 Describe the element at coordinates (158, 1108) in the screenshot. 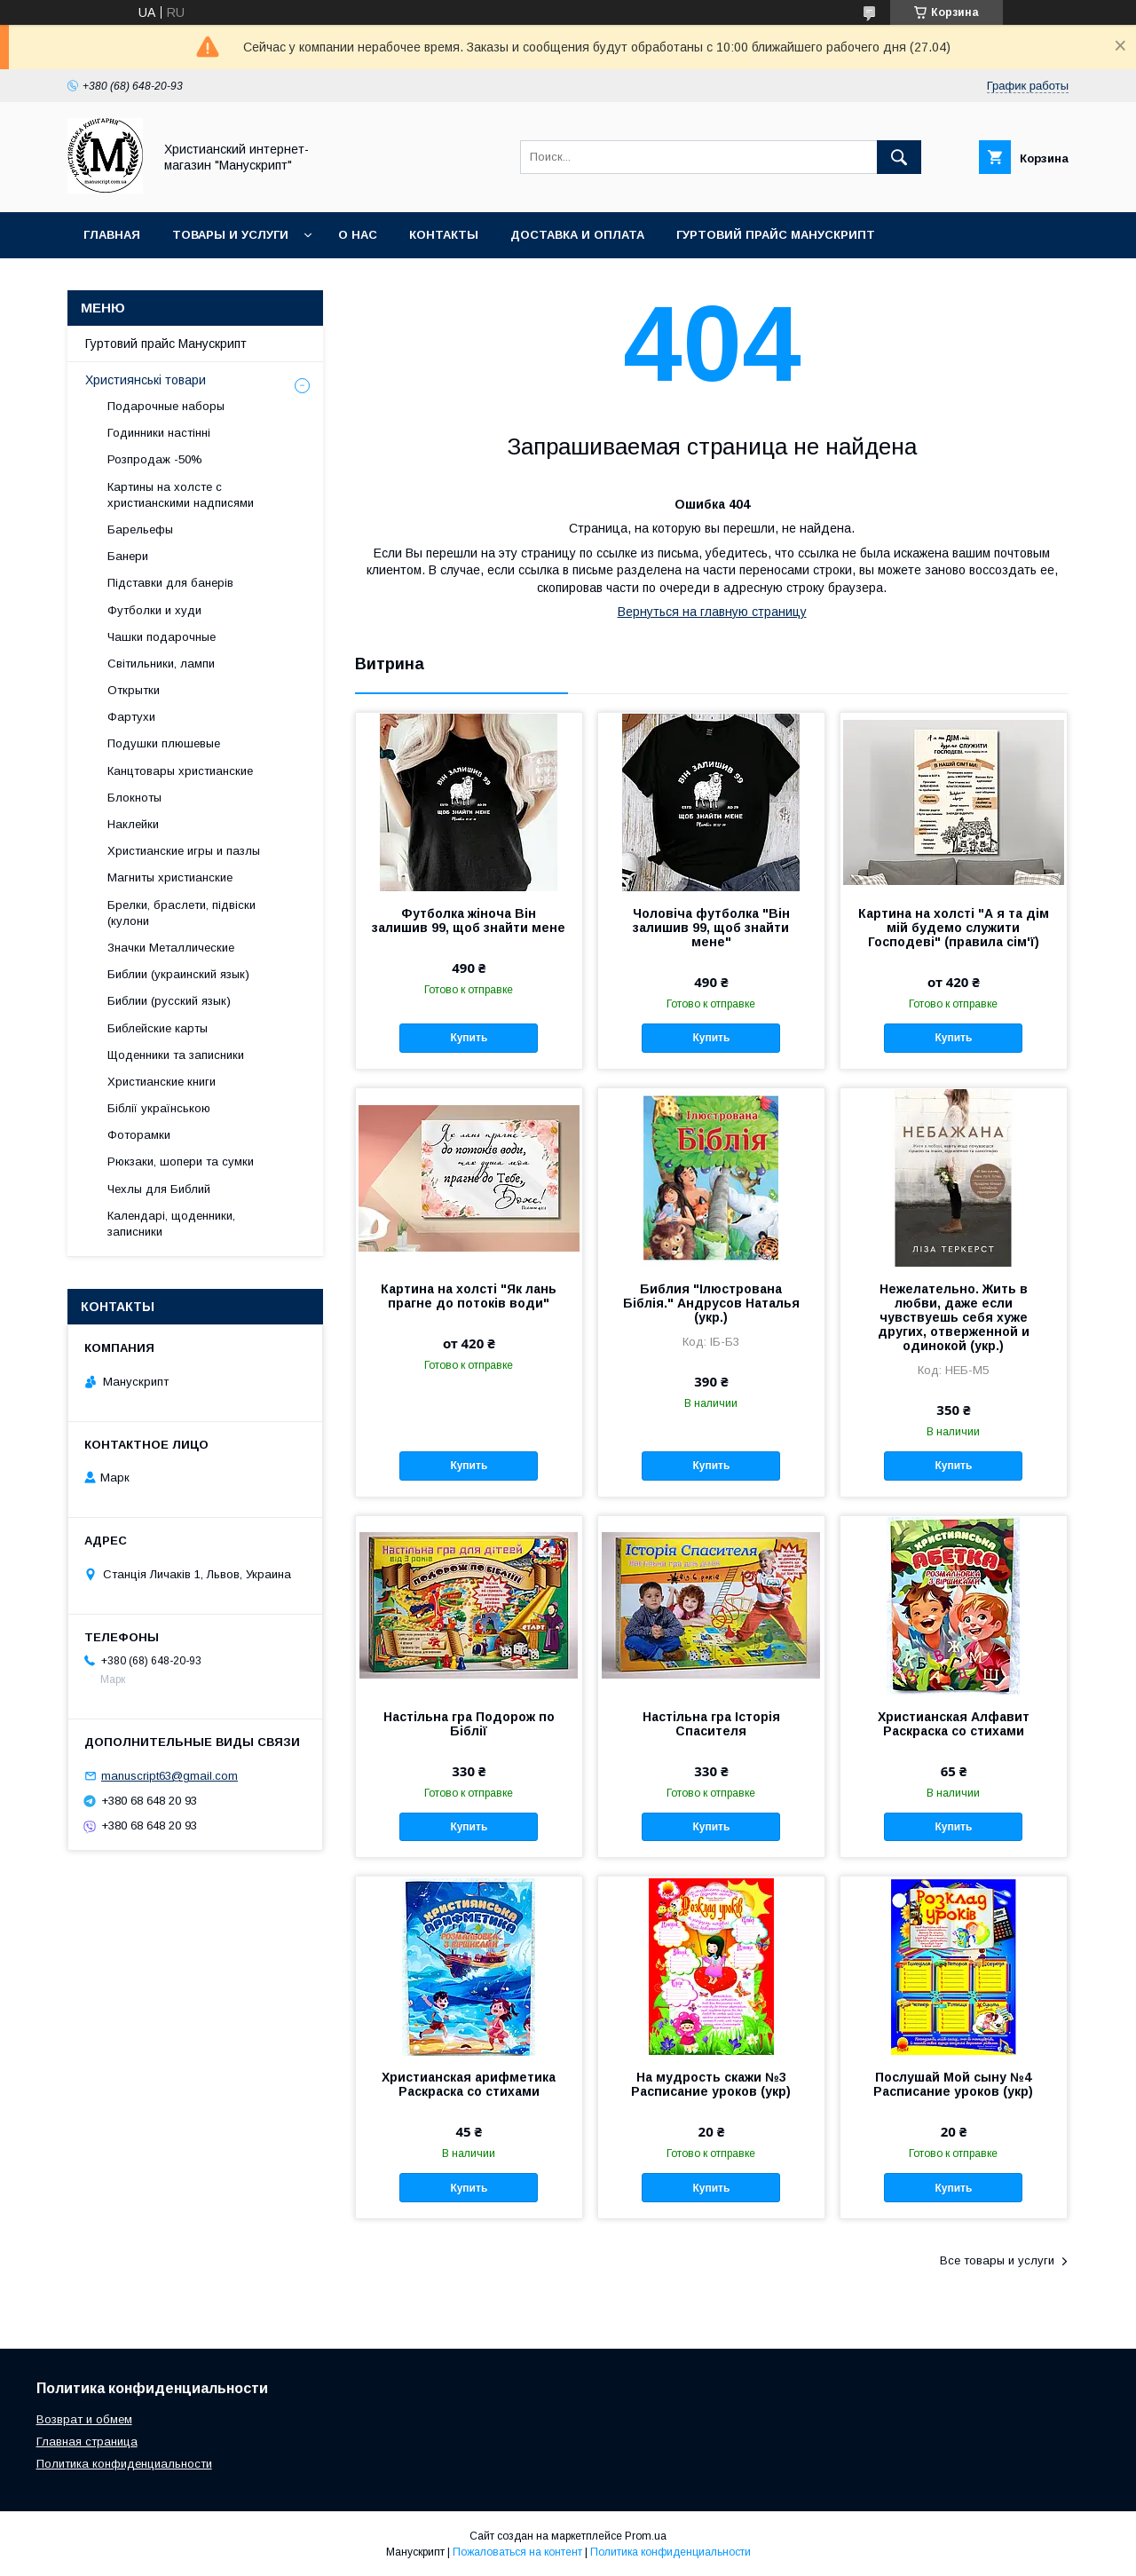

I see `Біблії українською` at that location.